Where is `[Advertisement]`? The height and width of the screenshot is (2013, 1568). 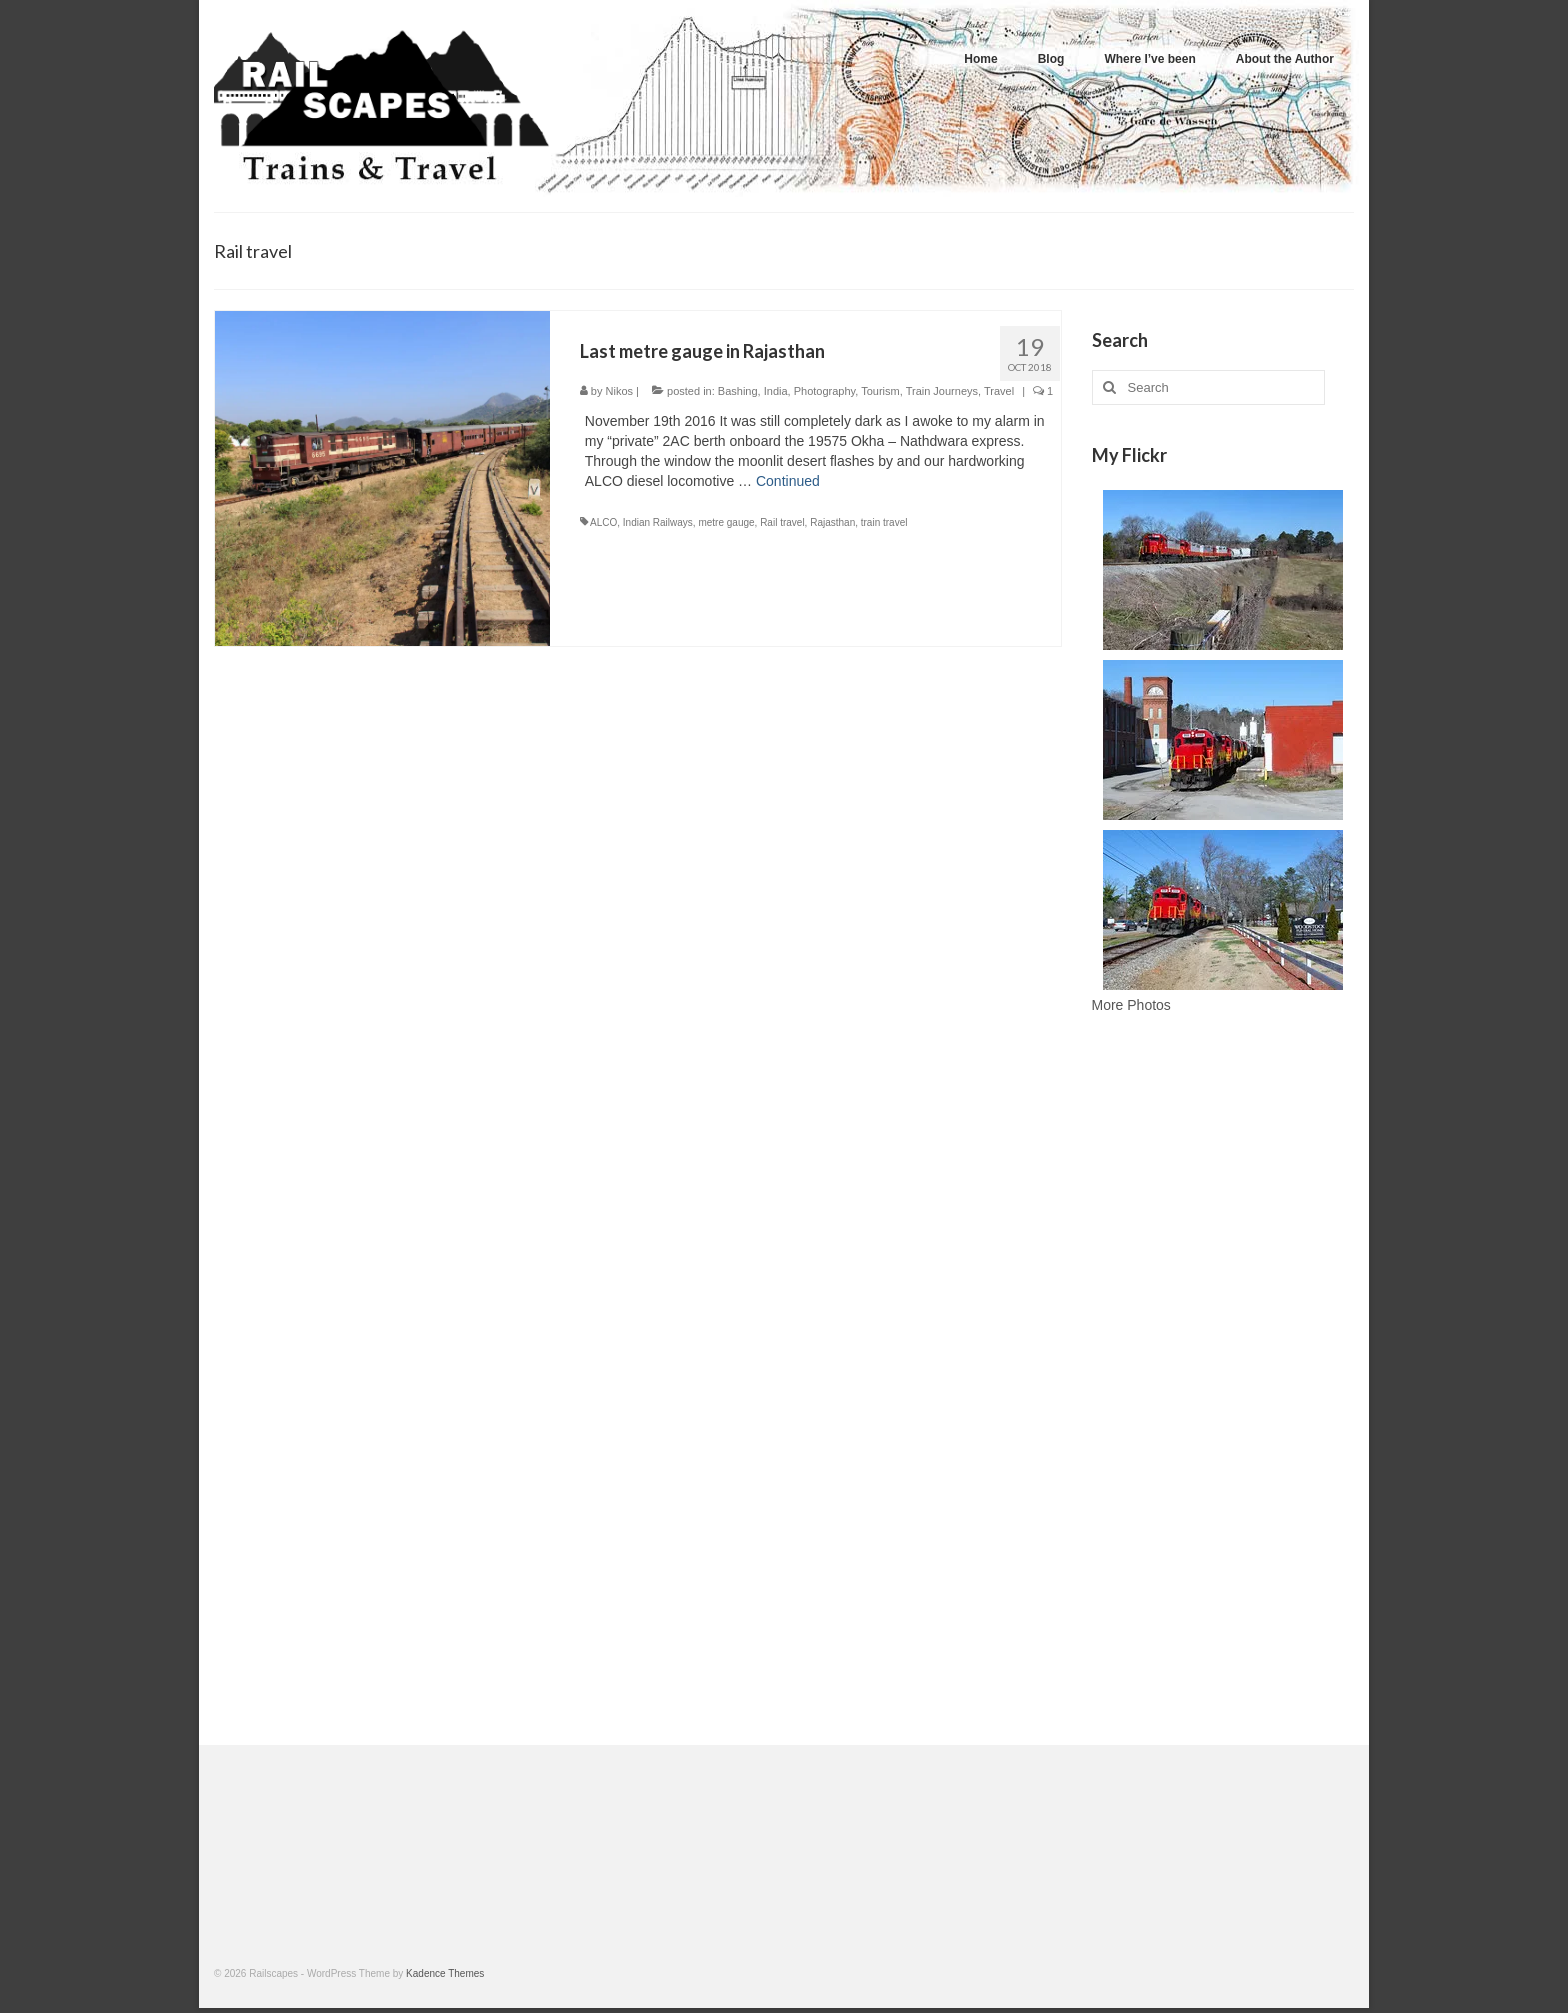
[Advertisement] is located at coordinates (1223, 1385).